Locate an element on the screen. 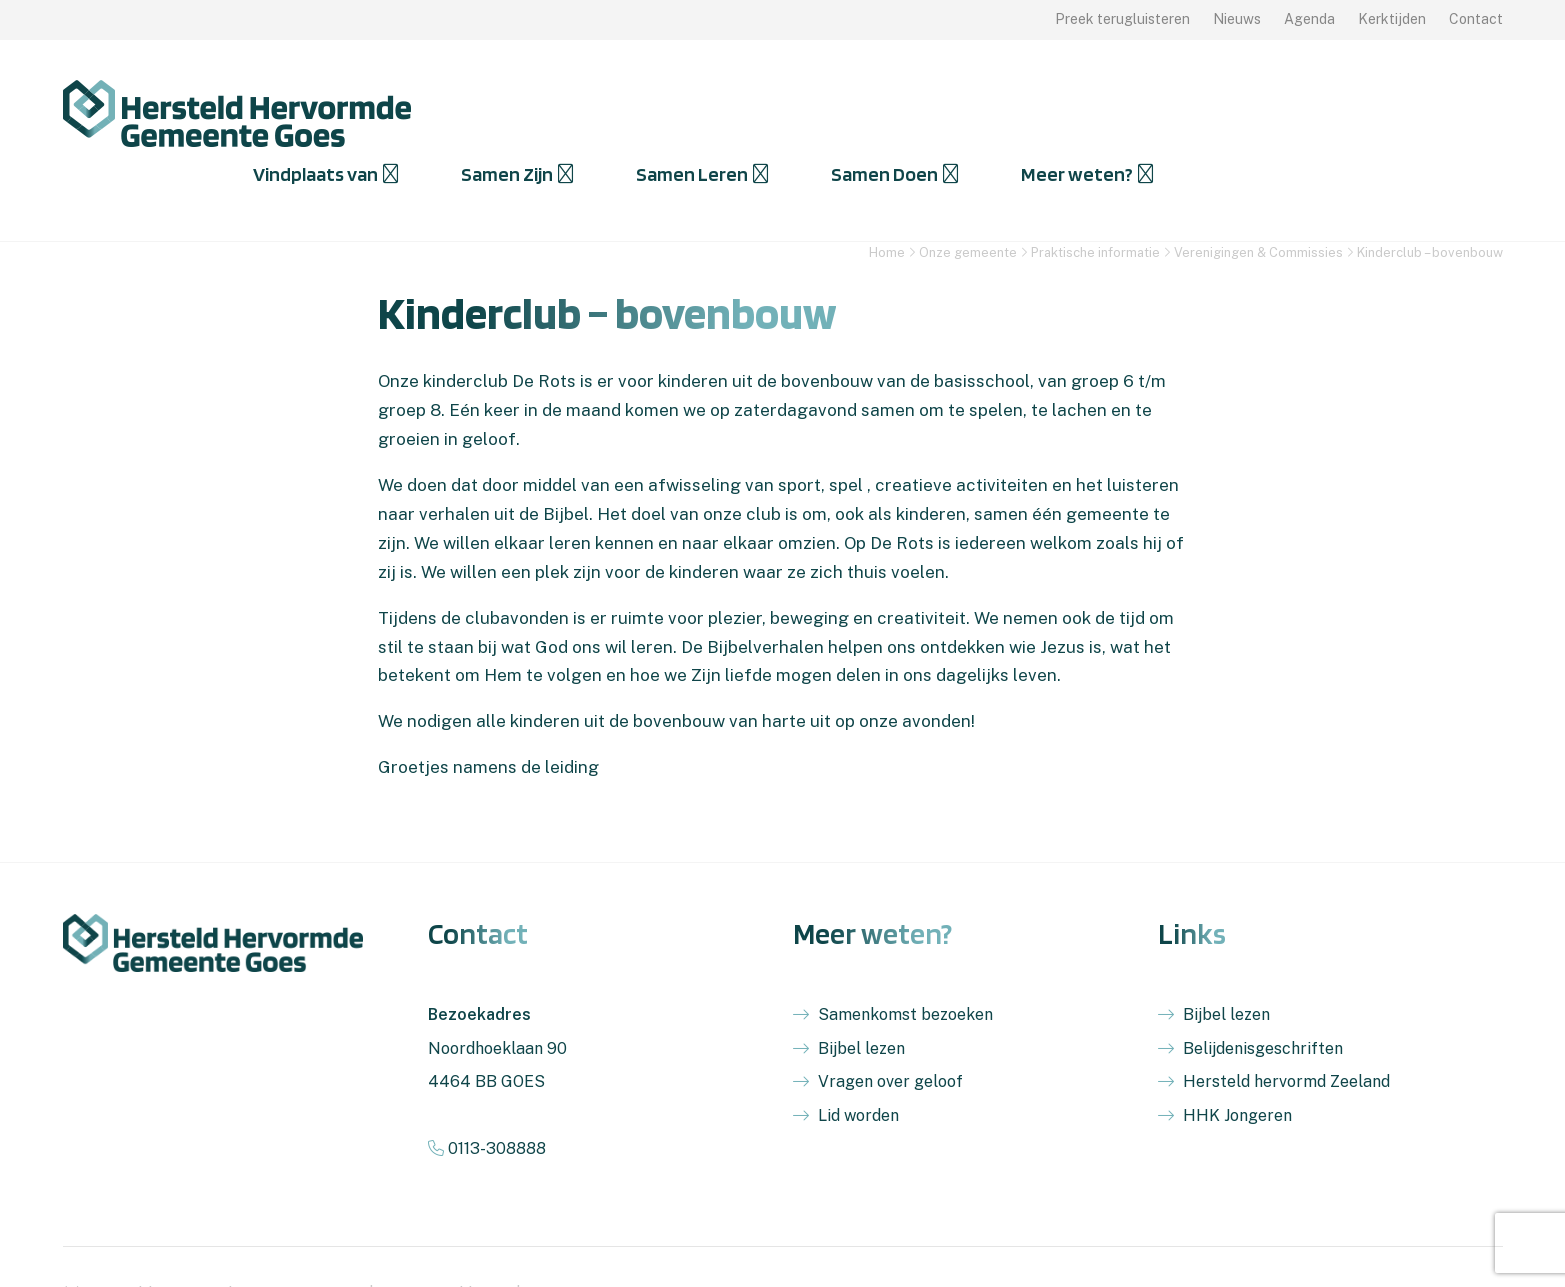 Image resolution: width=1565 pixels, height=1287 pixels. Meer weten? is located at coordinates (1427, 113).